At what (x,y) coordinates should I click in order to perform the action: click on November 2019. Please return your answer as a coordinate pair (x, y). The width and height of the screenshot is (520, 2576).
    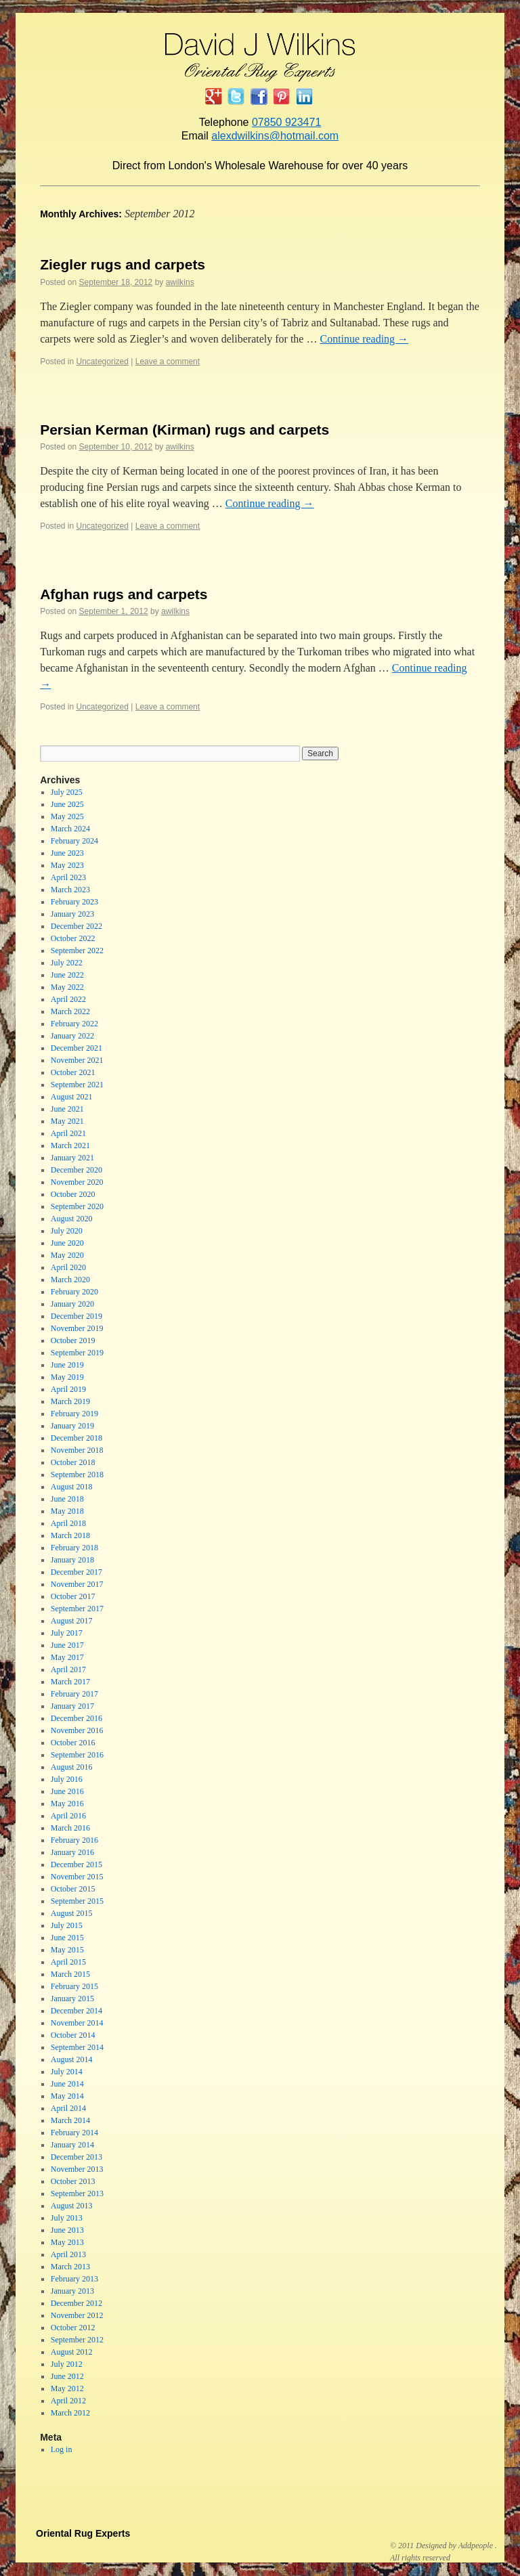
    Looking at the image, I should click on (77, 1328).